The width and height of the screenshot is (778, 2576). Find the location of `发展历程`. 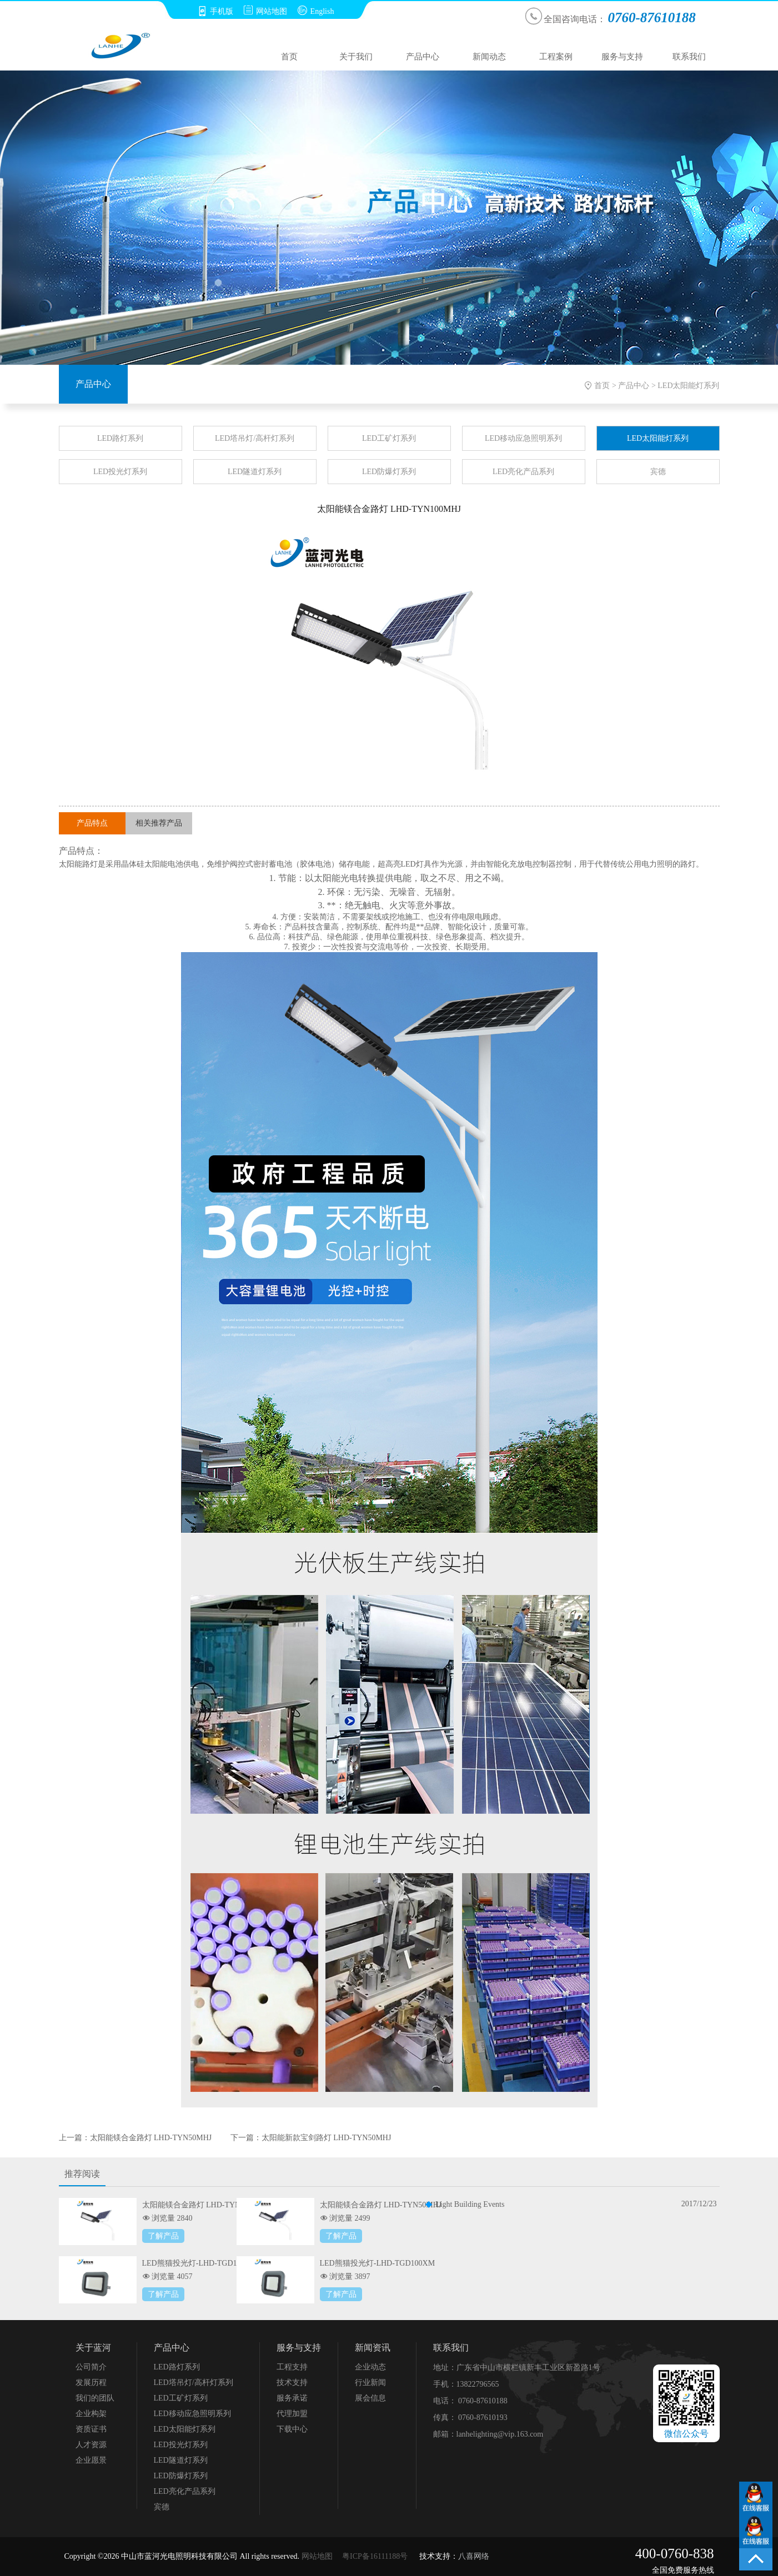

发展历程 is located at coordinates (91, 2382).